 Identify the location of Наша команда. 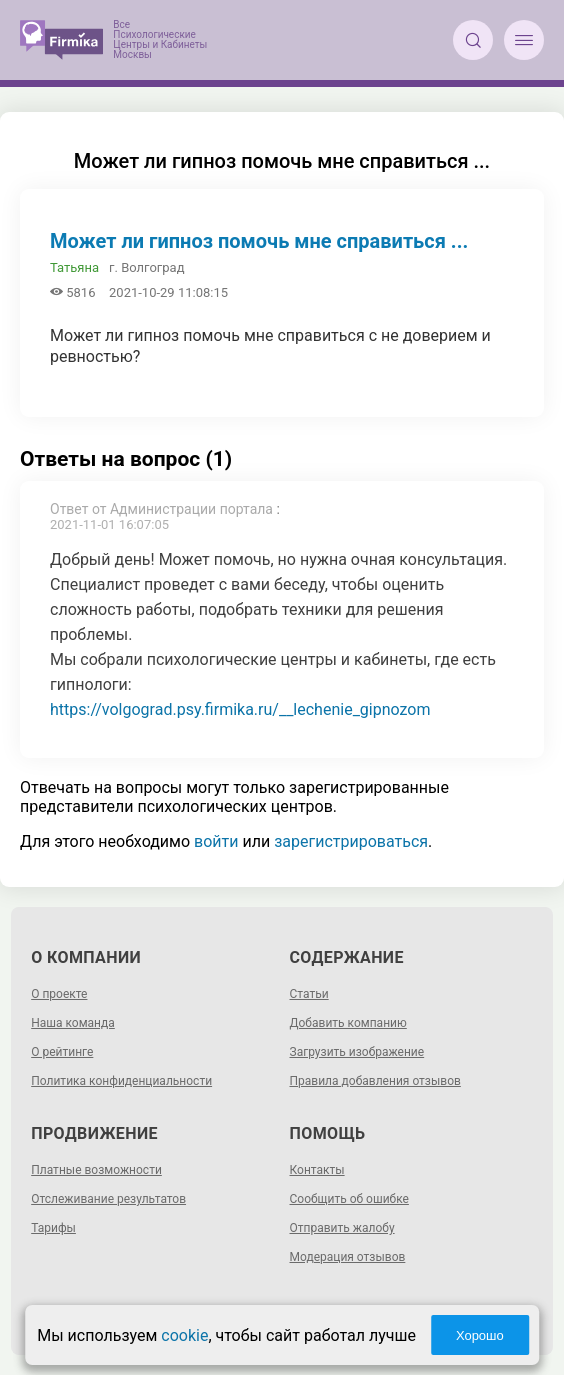
(73, 1023).